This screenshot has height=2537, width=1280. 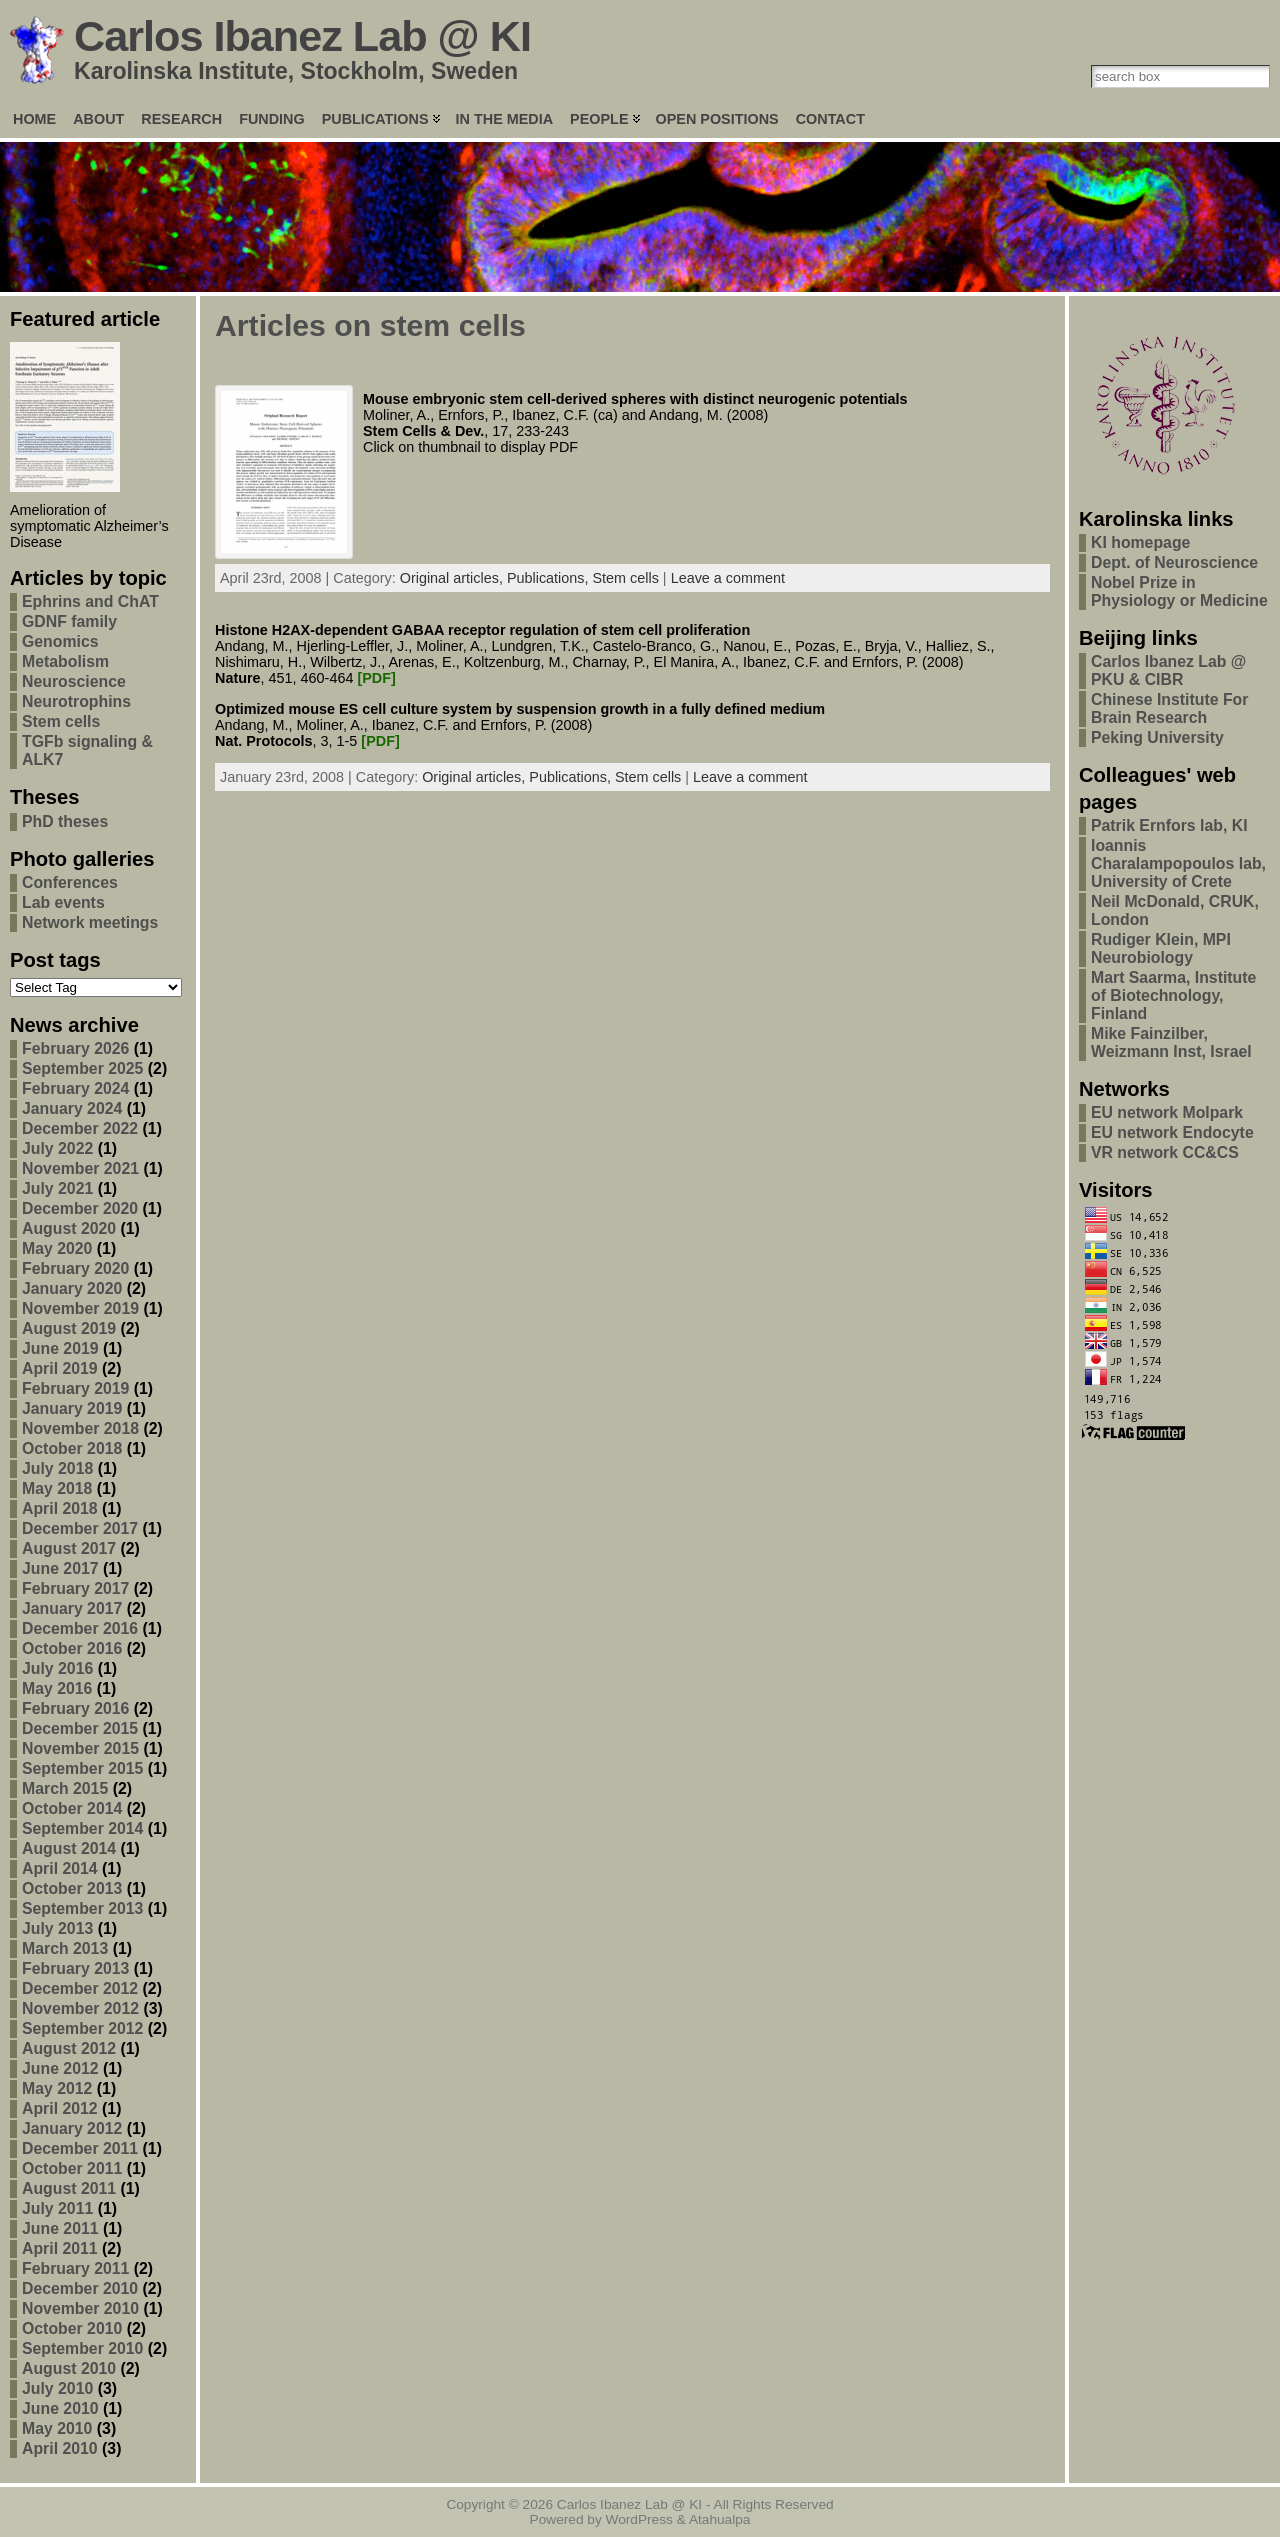 What do you see at coordinates (80, 2008) in the screenshot?
I see `November 2012` at bounding box center [80, 2008].